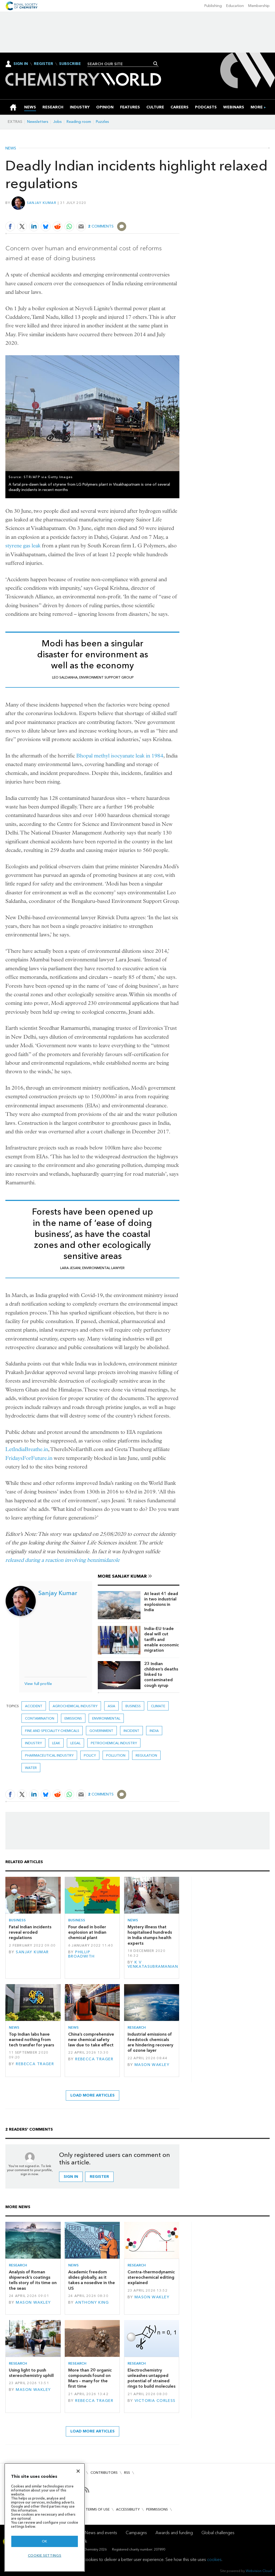 The width and height of the screenshot is (275, 2576). What do you see at coordinates (102, 121) in the screenshot?
I see `Puzzles` at bounding box center [102, 121].